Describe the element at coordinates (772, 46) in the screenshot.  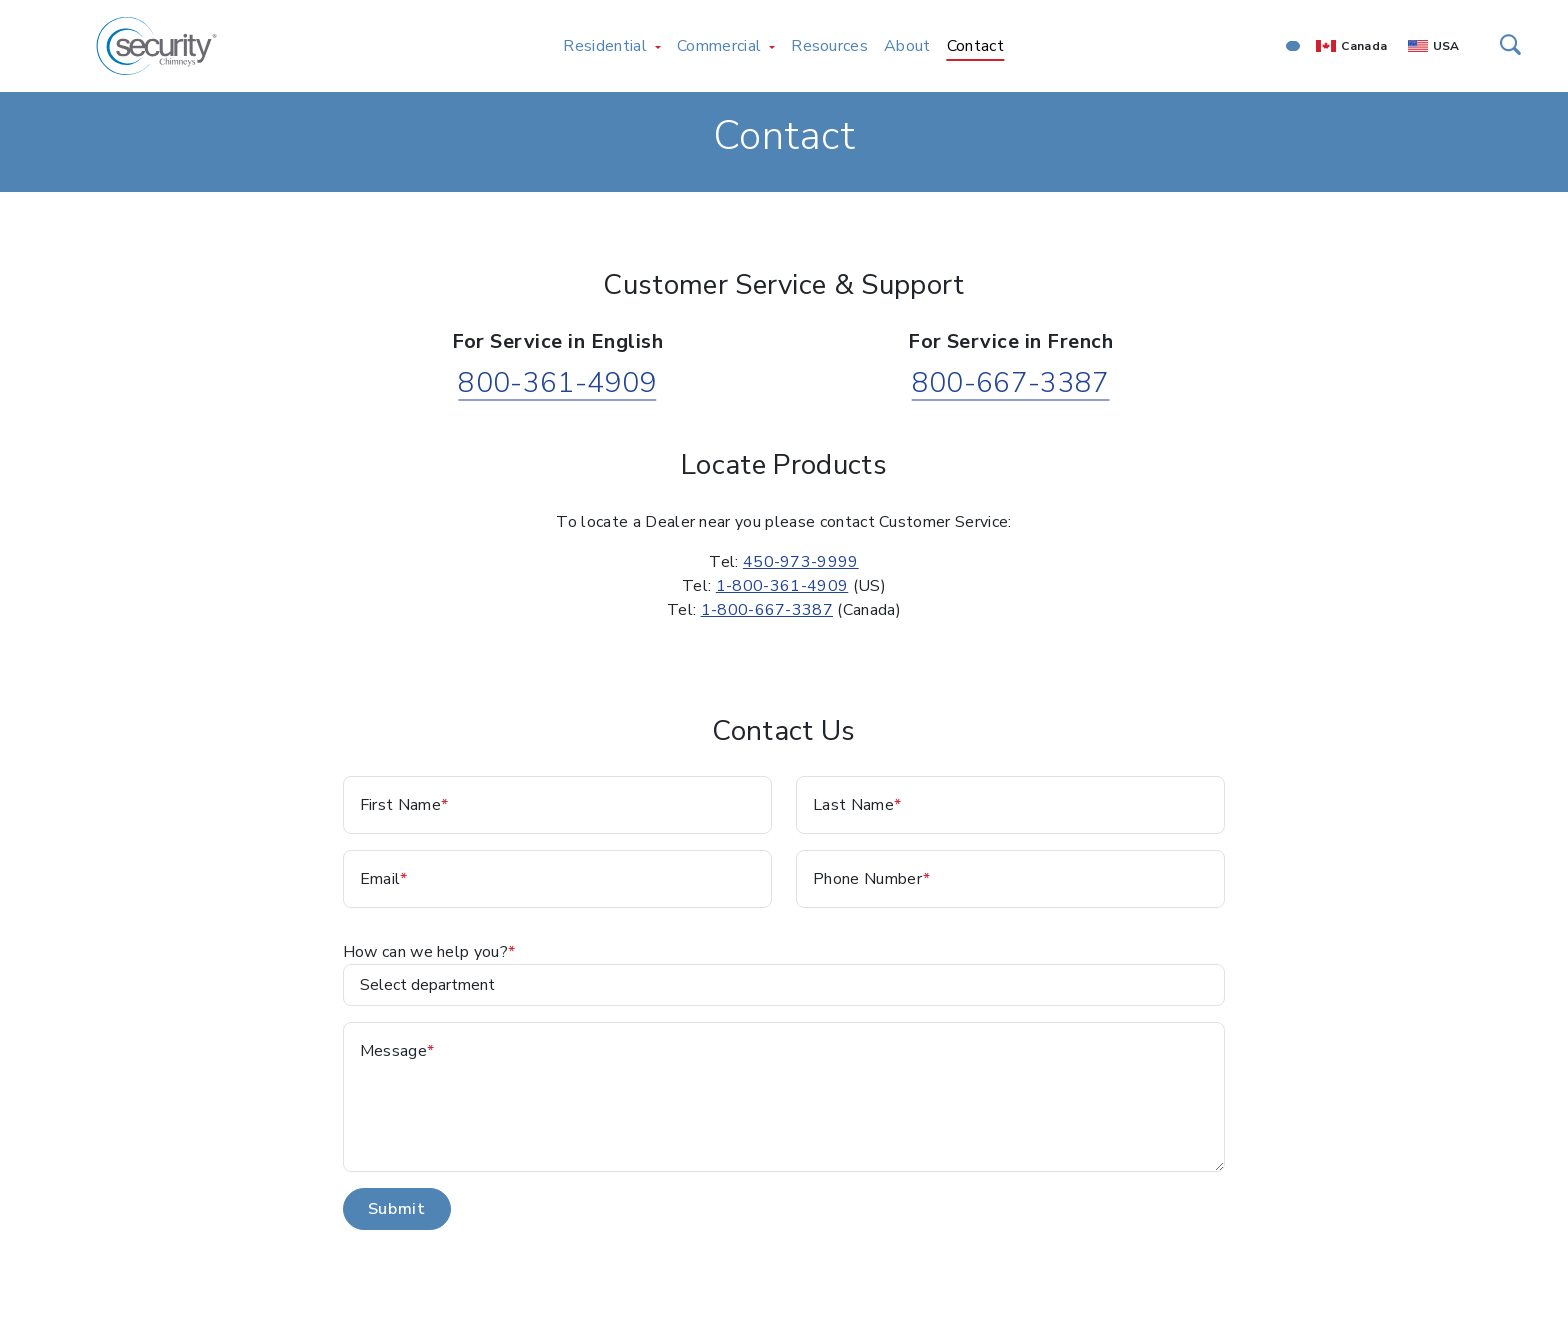
I see `[Toggle Commercial menu]` at that location.